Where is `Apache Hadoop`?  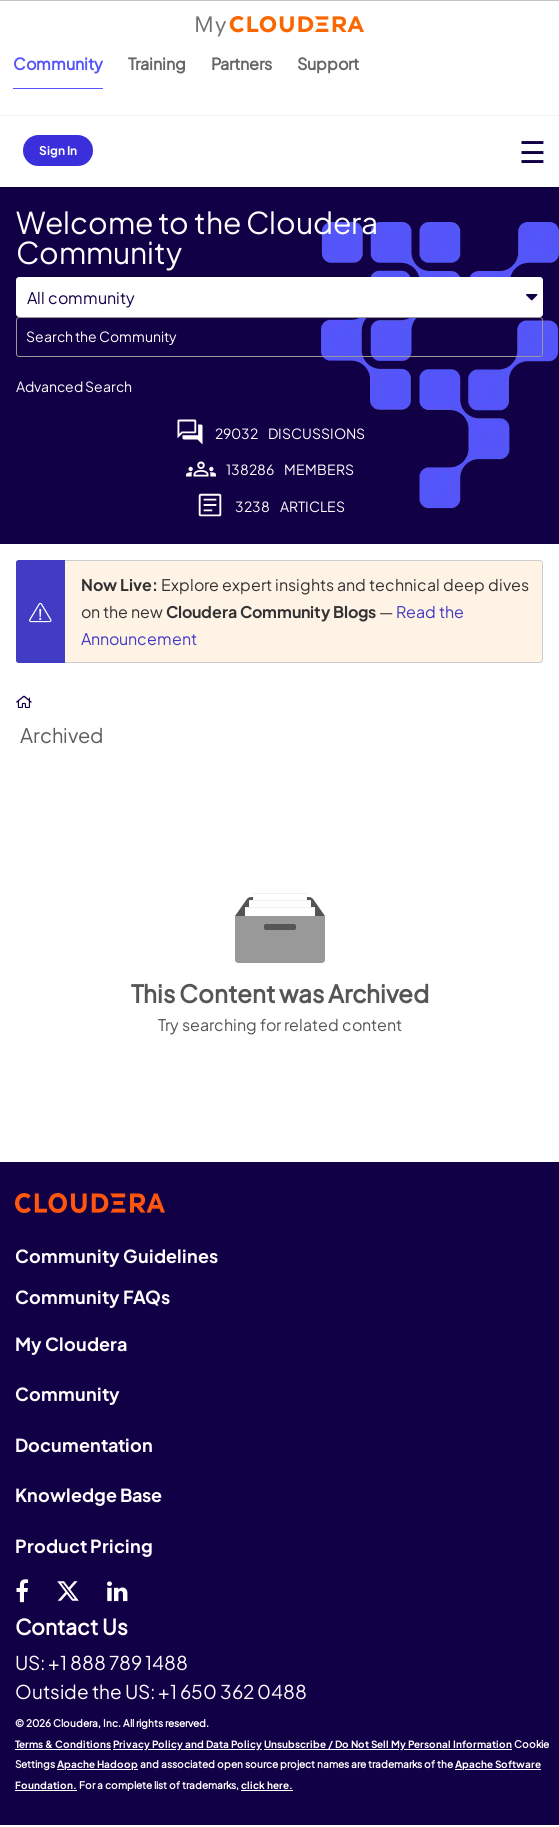
Apache Hadoop is located at coordinates (97, 1764).